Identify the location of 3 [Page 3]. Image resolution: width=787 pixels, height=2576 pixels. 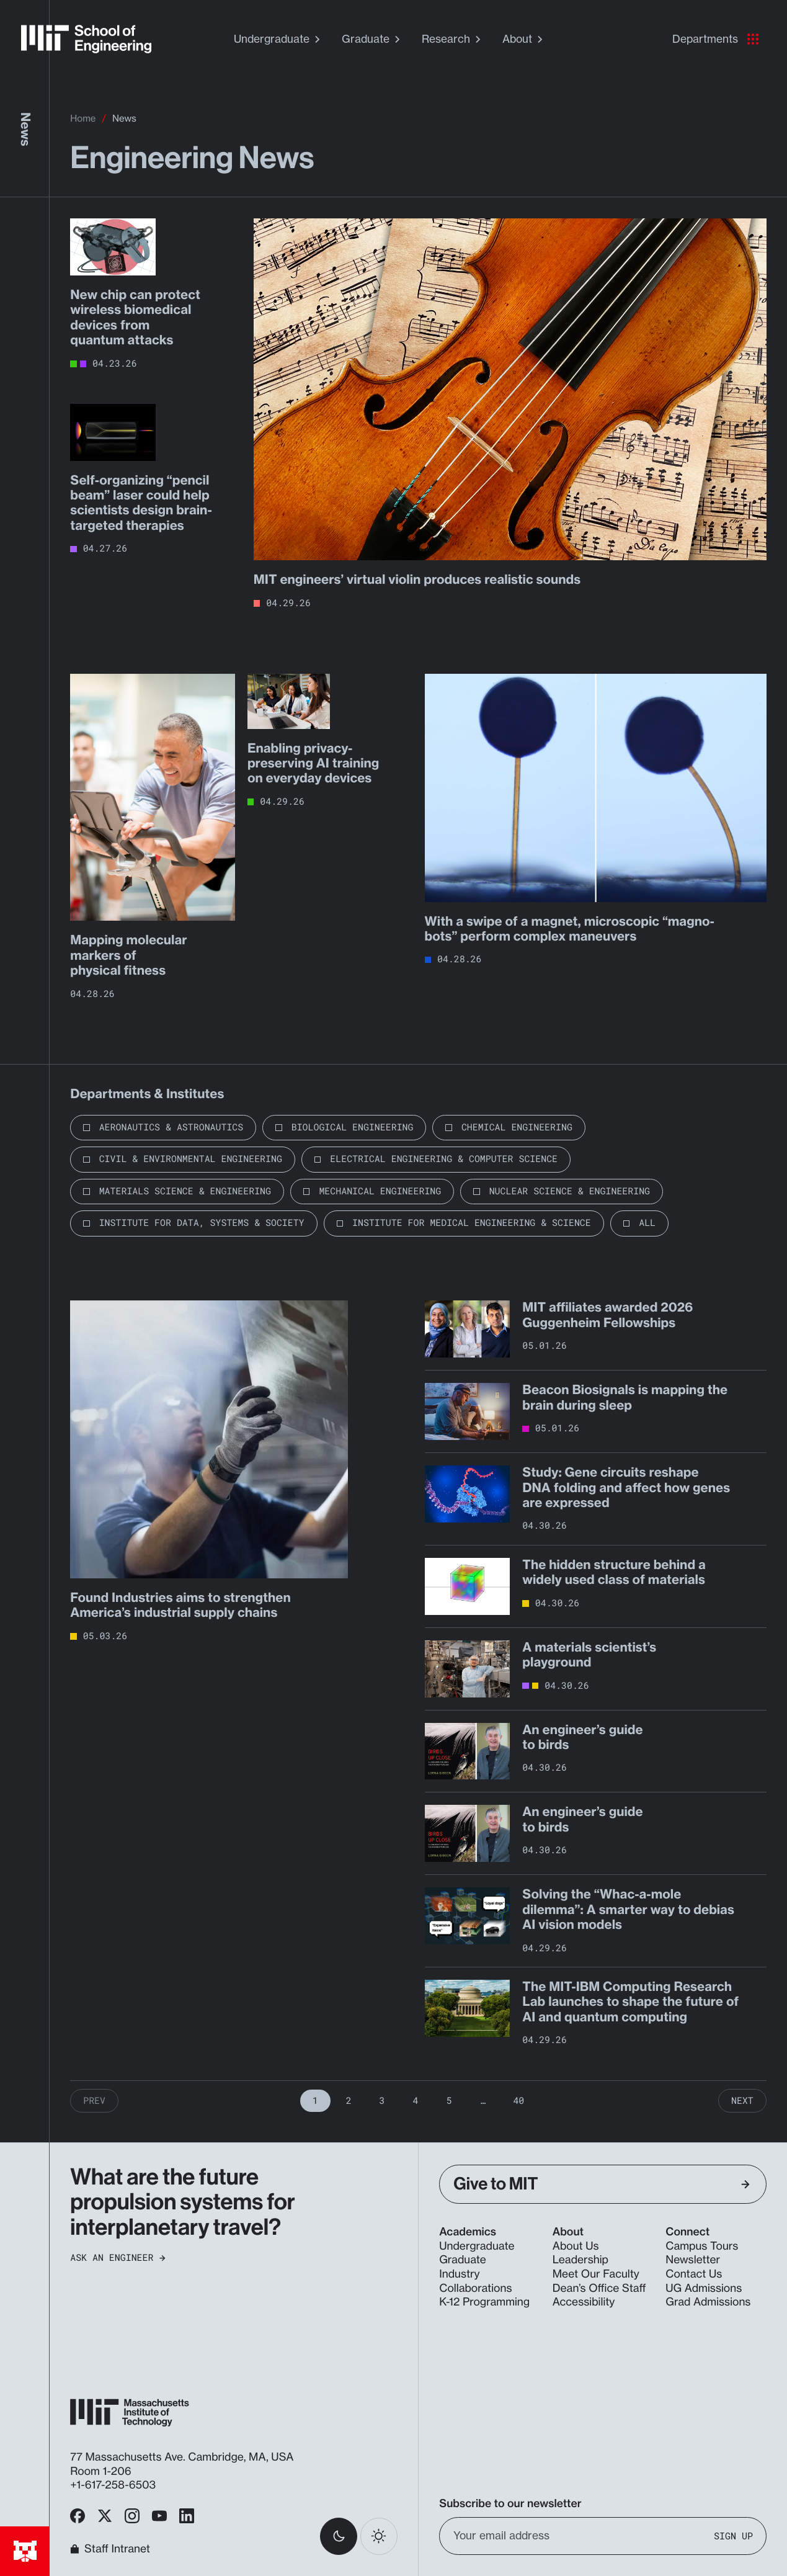
(382, 2101).